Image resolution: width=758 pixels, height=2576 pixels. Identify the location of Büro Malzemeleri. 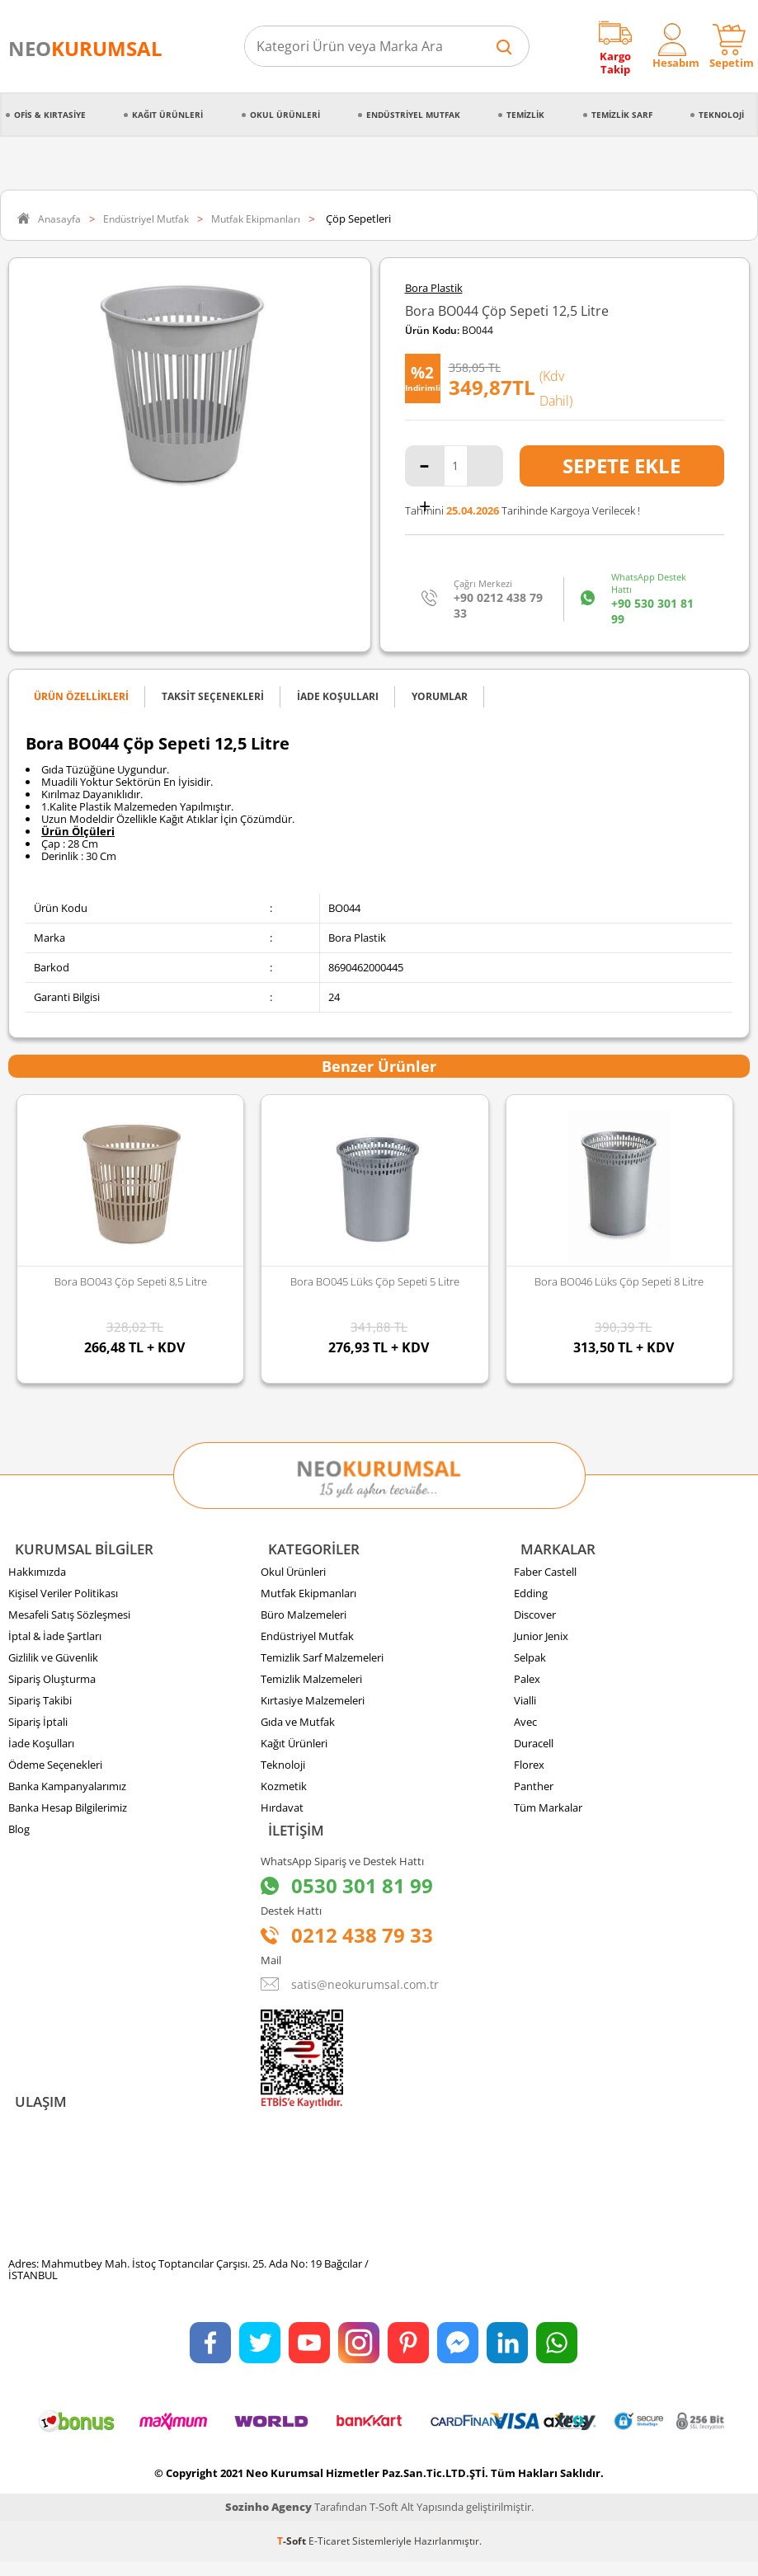
(303, 1619).